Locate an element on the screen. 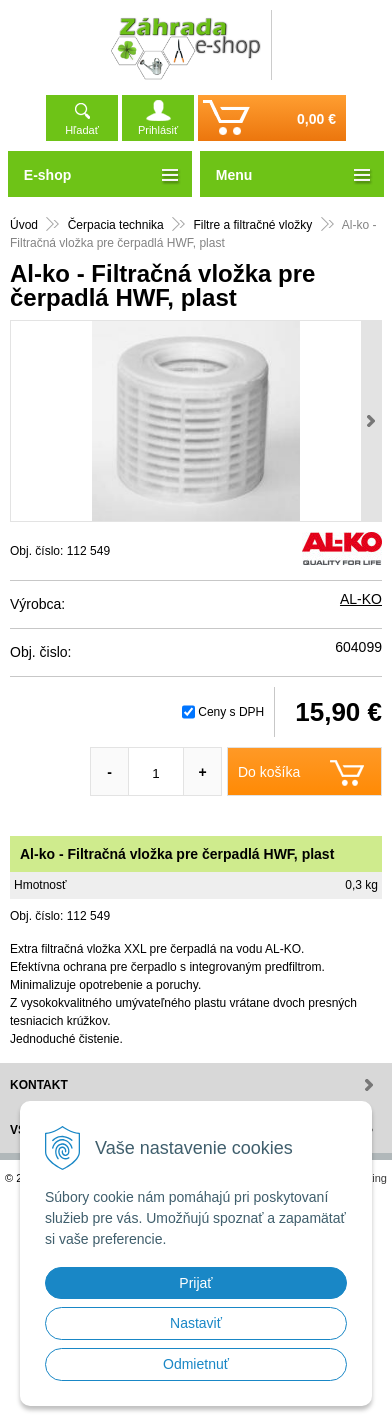 The height and width of the screenshot is (1426, 392). Prijať is located at coordinates (195, 1283).